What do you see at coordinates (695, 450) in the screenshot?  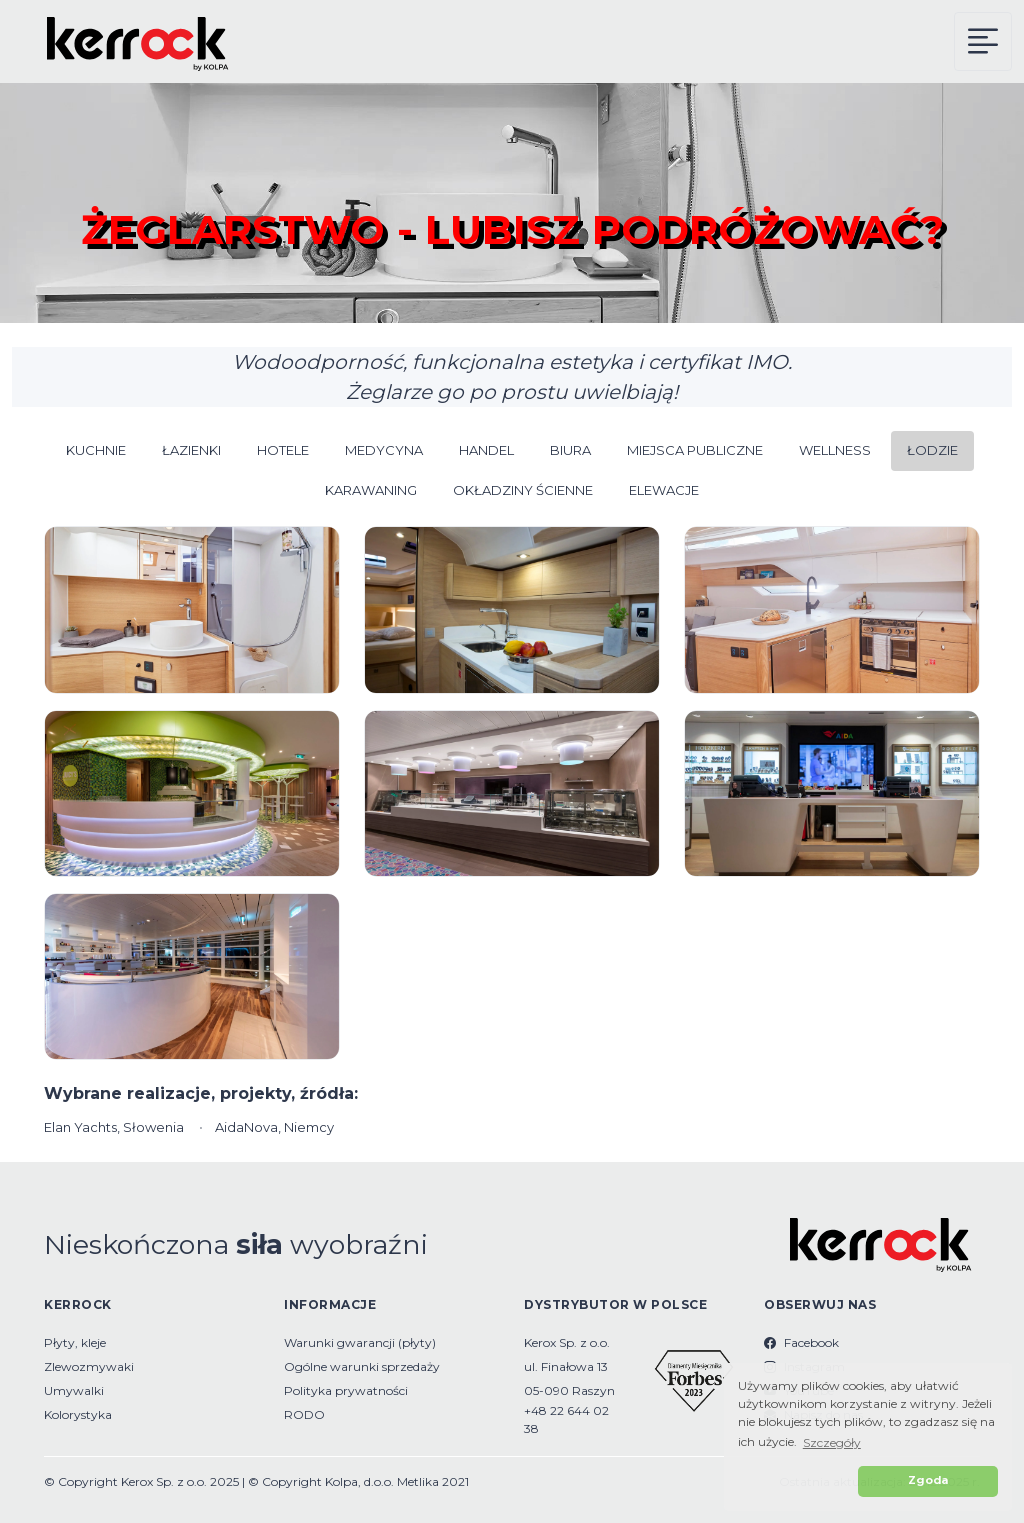 I see `MIEJSCA PUBLICZNE [button]` at bounding box center [695, 450].